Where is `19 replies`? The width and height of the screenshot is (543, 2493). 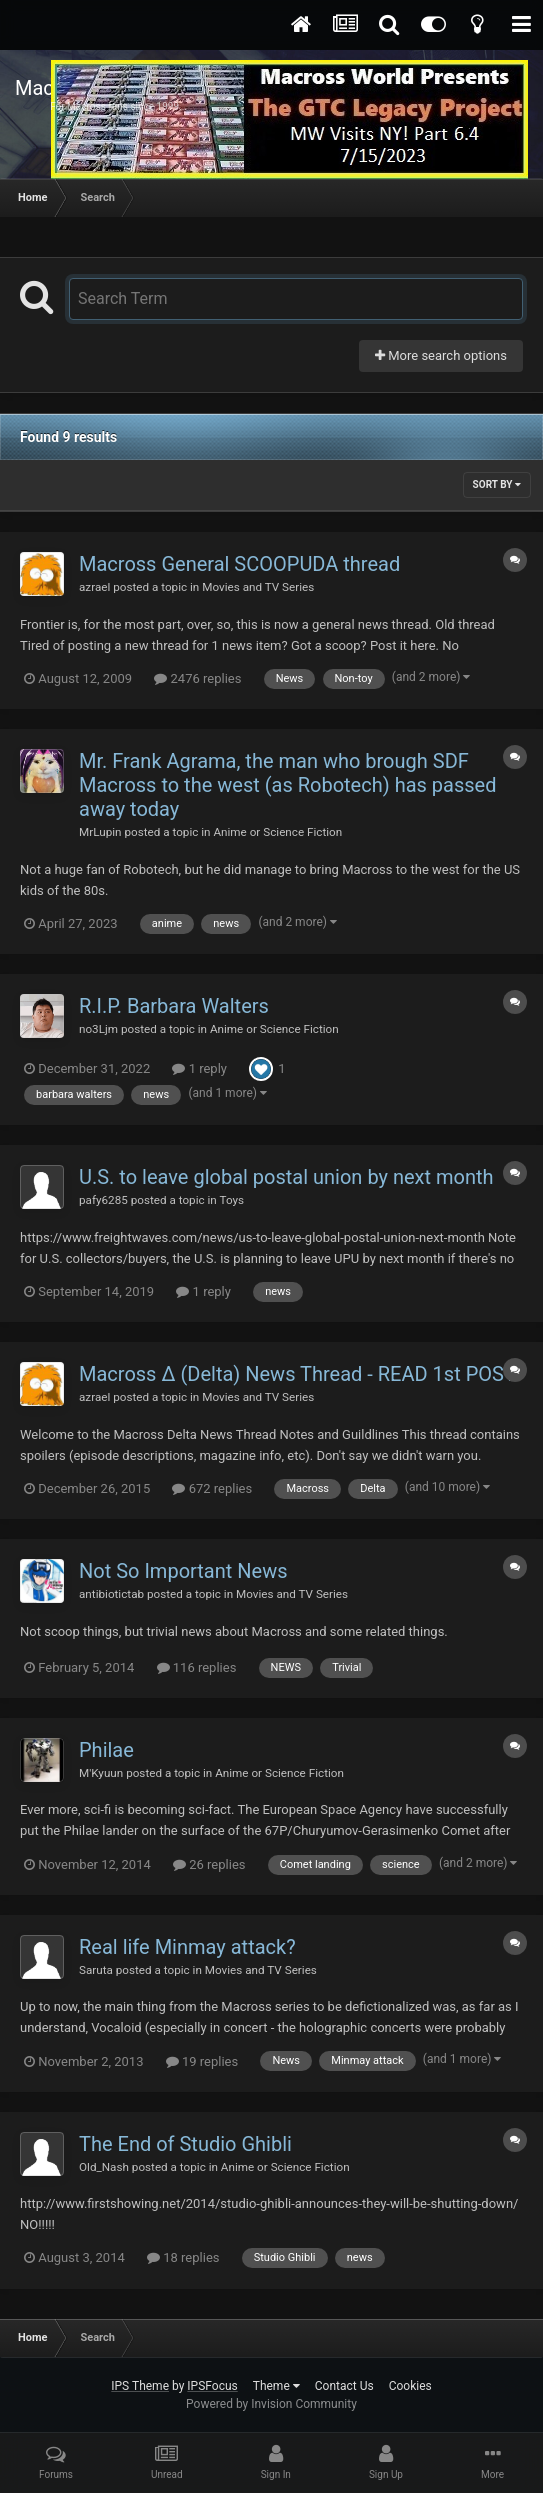
19 replies is located at coordinates (202, 2061).